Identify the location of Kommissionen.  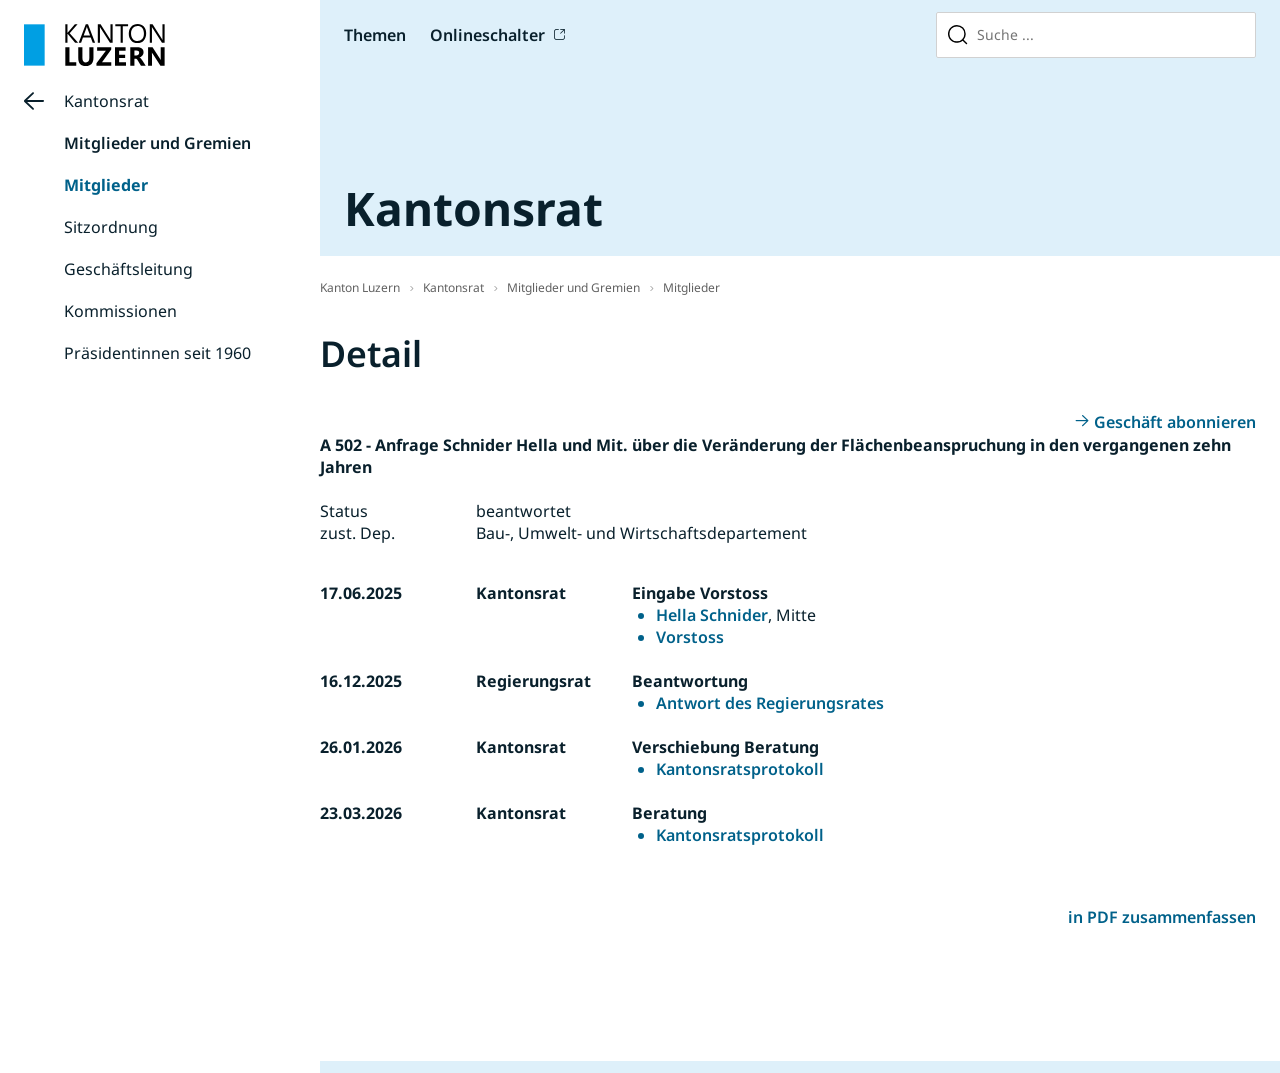
(120, 311).